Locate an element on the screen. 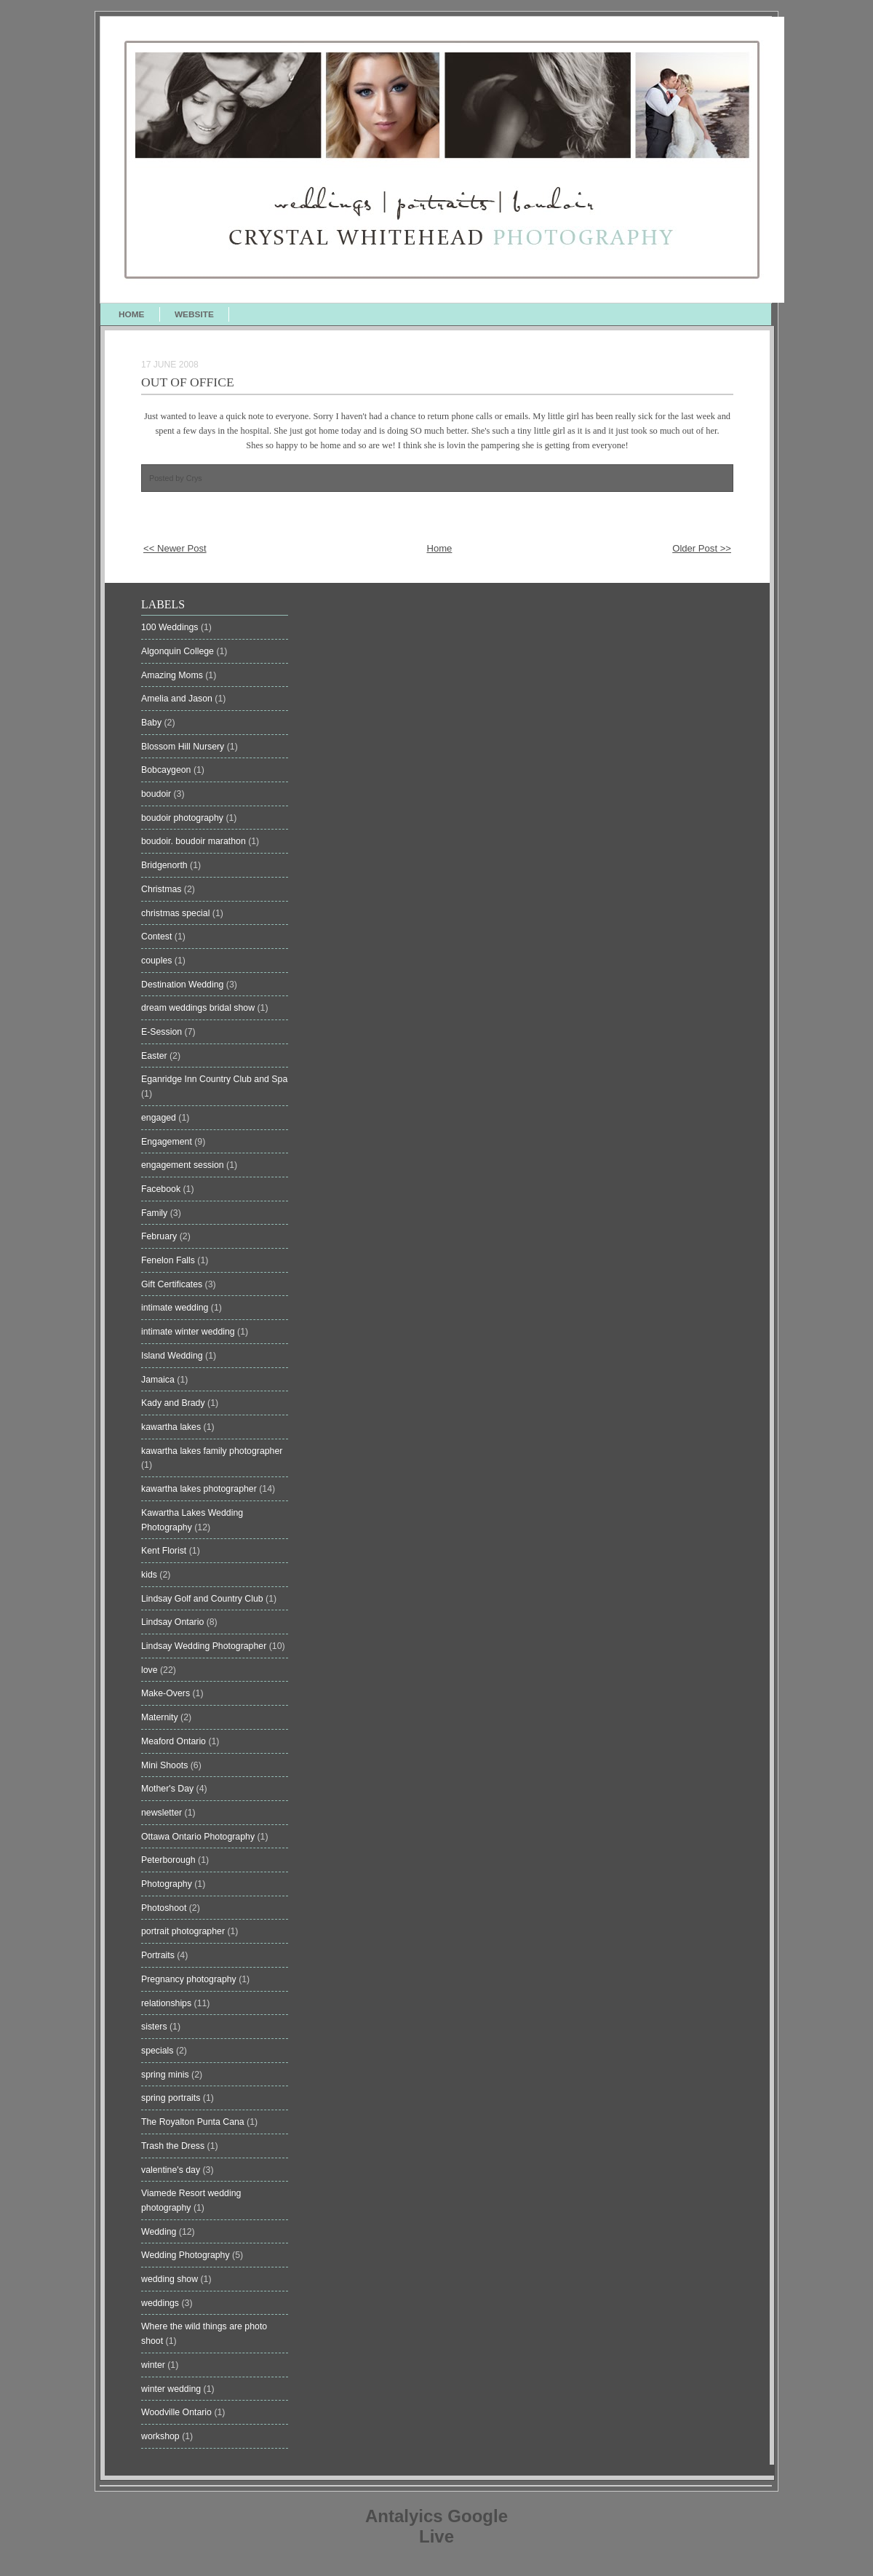  kawartha lakes is located at coordinates (172, 1427).